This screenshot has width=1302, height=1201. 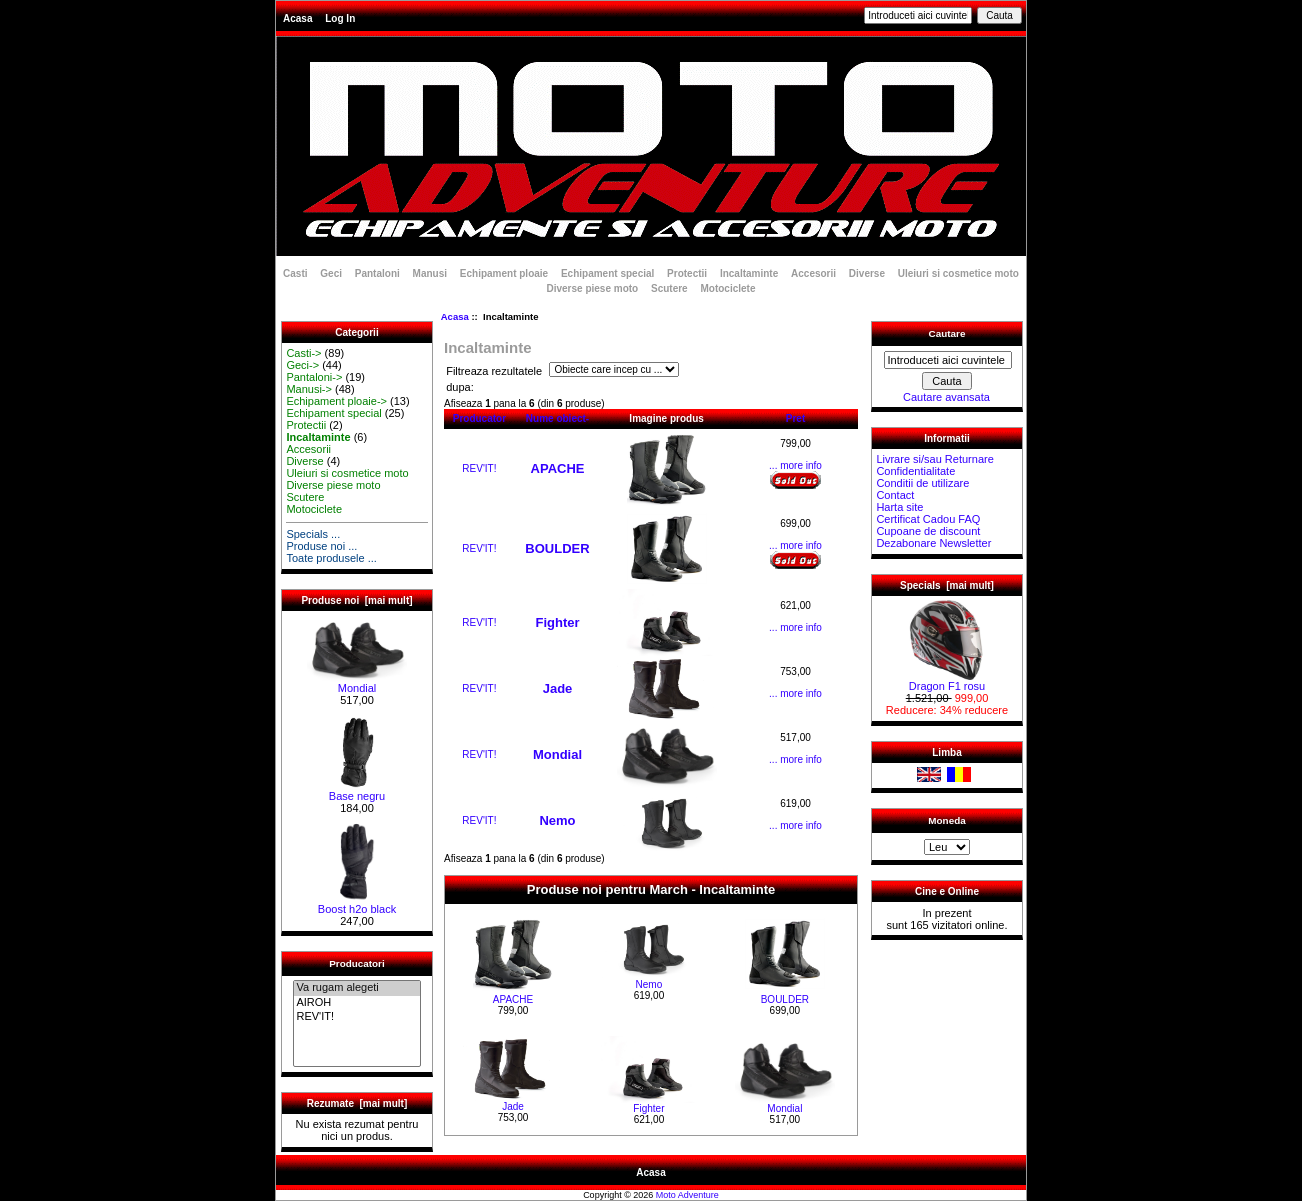 What do you see at coordinates (557, 418) in the screenshot?
I see `Nume obiect-` at bounding box center [557, 418].